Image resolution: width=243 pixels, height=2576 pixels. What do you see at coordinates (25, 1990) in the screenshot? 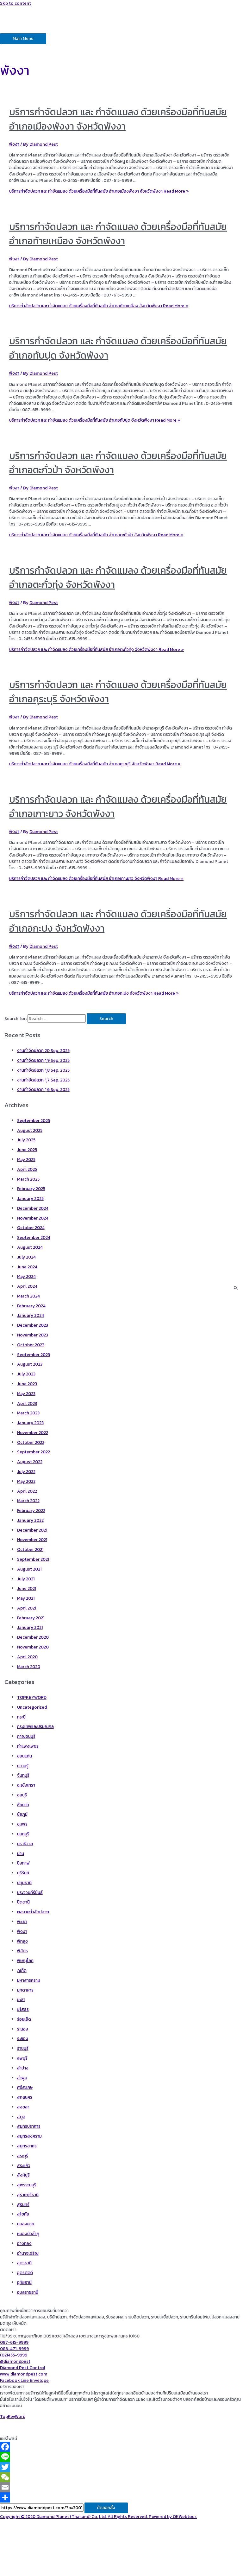
I see `มุกดาหาร` at bounding box center [25, 1990].